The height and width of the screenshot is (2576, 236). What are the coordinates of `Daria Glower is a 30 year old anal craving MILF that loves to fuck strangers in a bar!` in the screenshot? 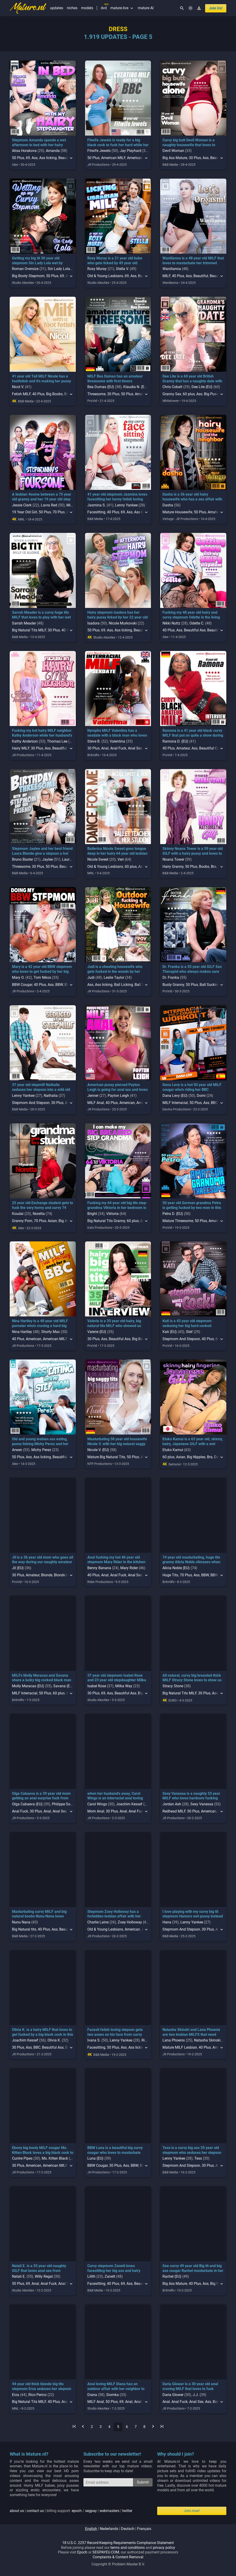 It's located at (190, 2389).